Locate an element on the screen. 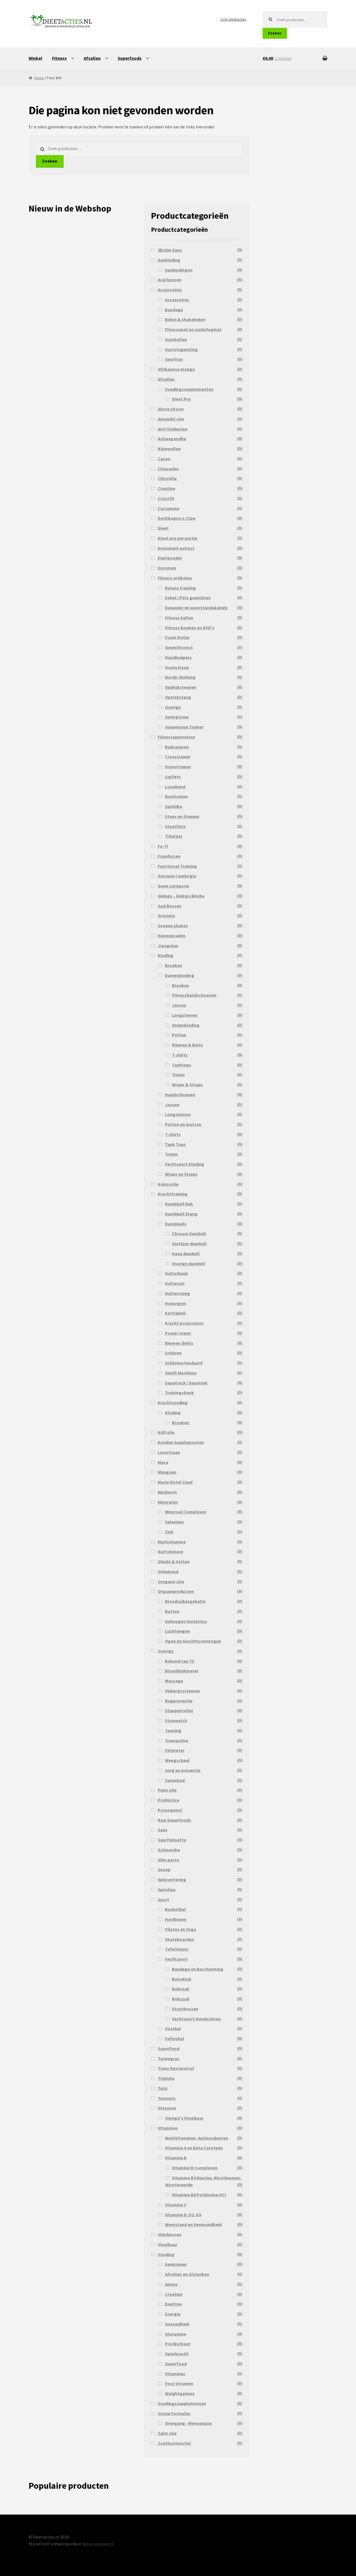 This screenshot has width=356, height=2576. Fitnessmat en onderlegmat is located at coordinates (193, 329).